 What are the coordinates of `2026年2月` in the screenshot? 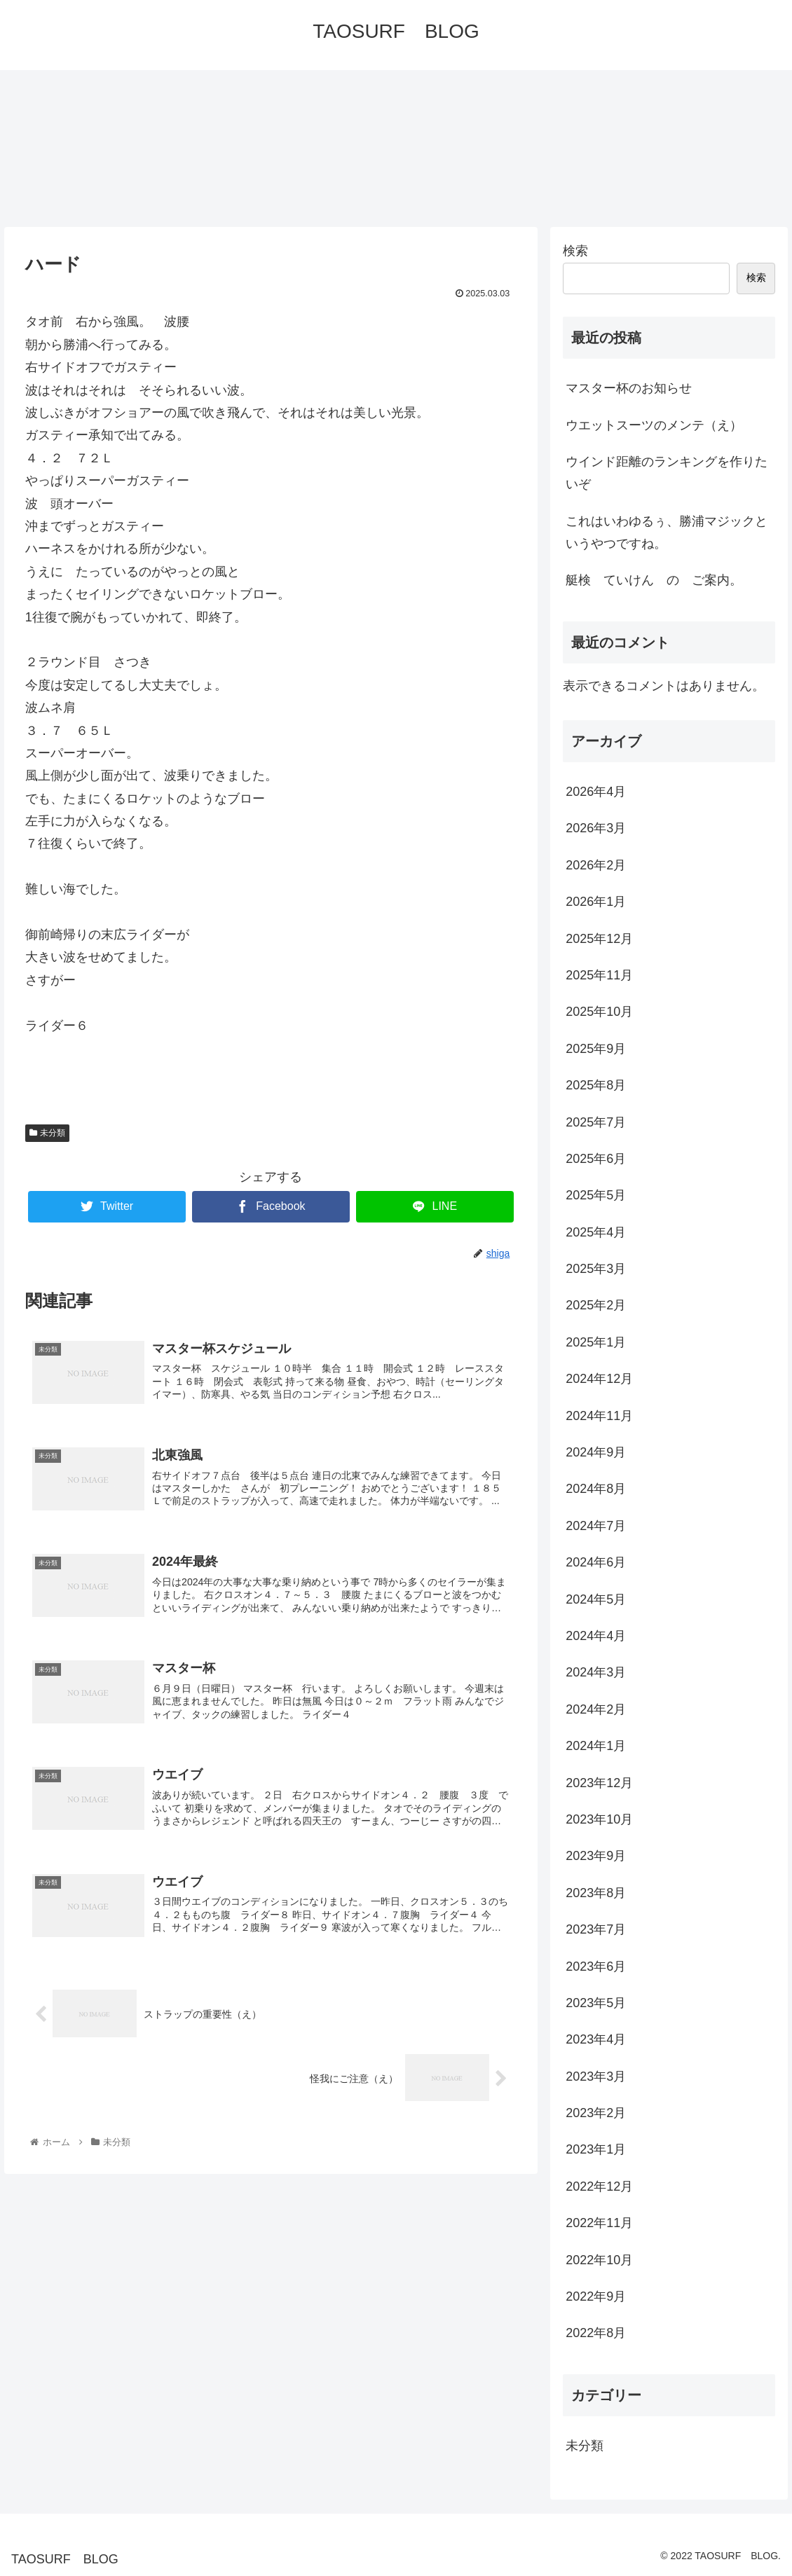 It's located at (596, 865).